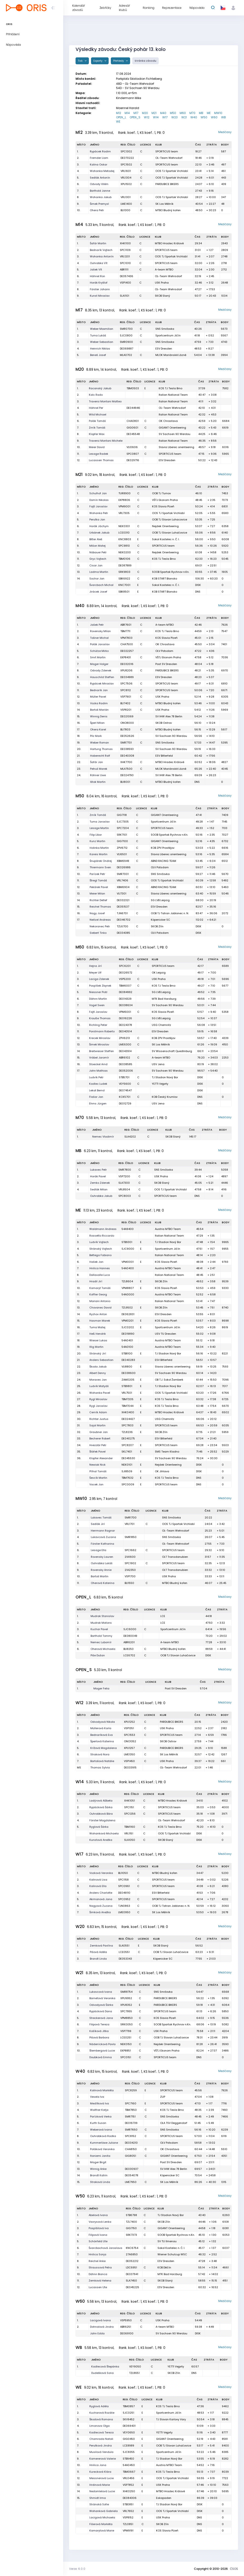 Image resolution: width=244 pixels, height=2576 pixels. What do you see at coordinates (125, 1012) in the screenshot?
I see `VPM6001` at bounding box center [125, 1012].